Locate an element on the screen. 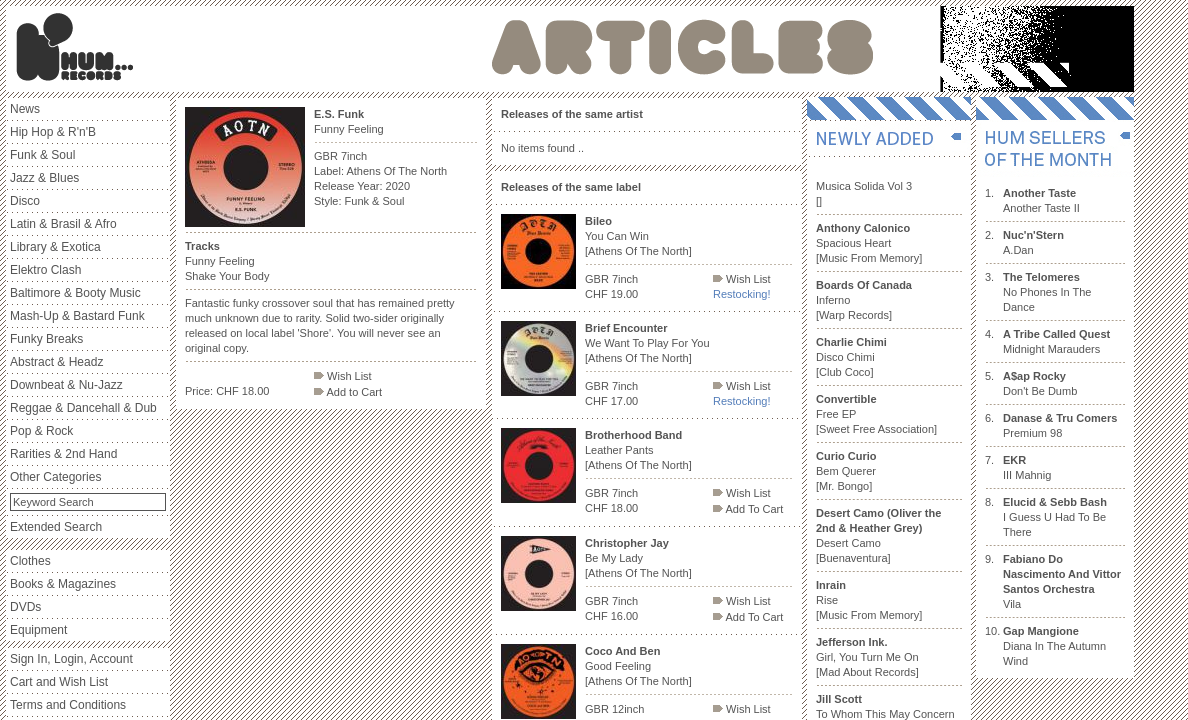 Image resolution: width=1188 pixels, height=720 pixels. Funk & Soul is located at coordinates (42, 155).